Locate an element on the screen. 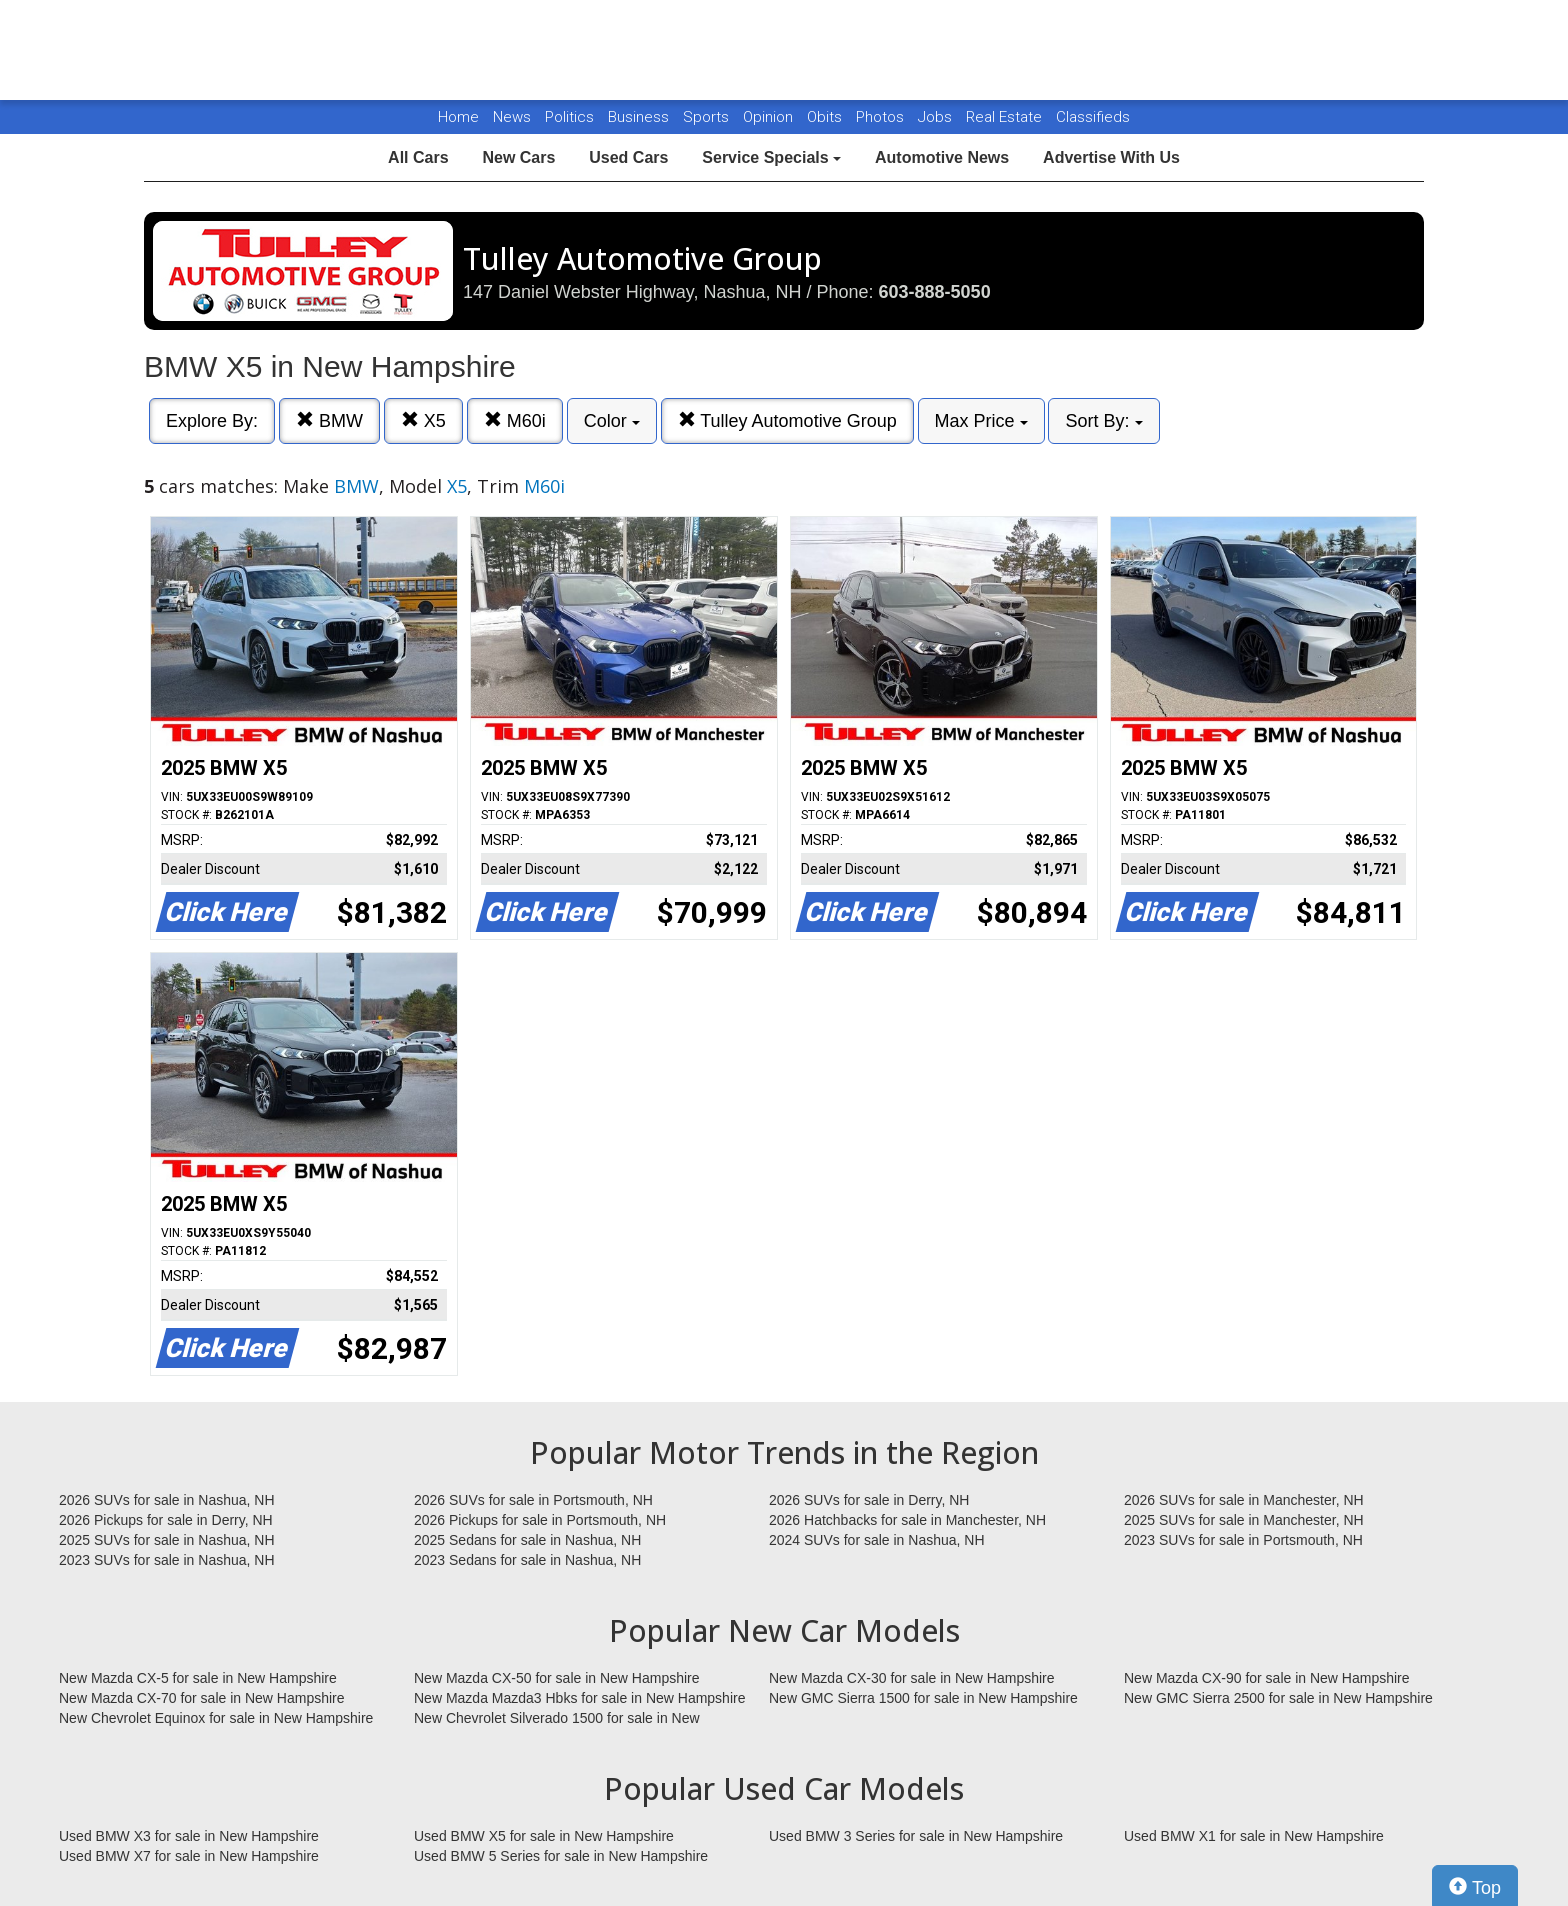 This screenshot has height=1906, width=1568. New Mazda CX-5 for sale in New Hampshire is located at coordinates (198, 1678).